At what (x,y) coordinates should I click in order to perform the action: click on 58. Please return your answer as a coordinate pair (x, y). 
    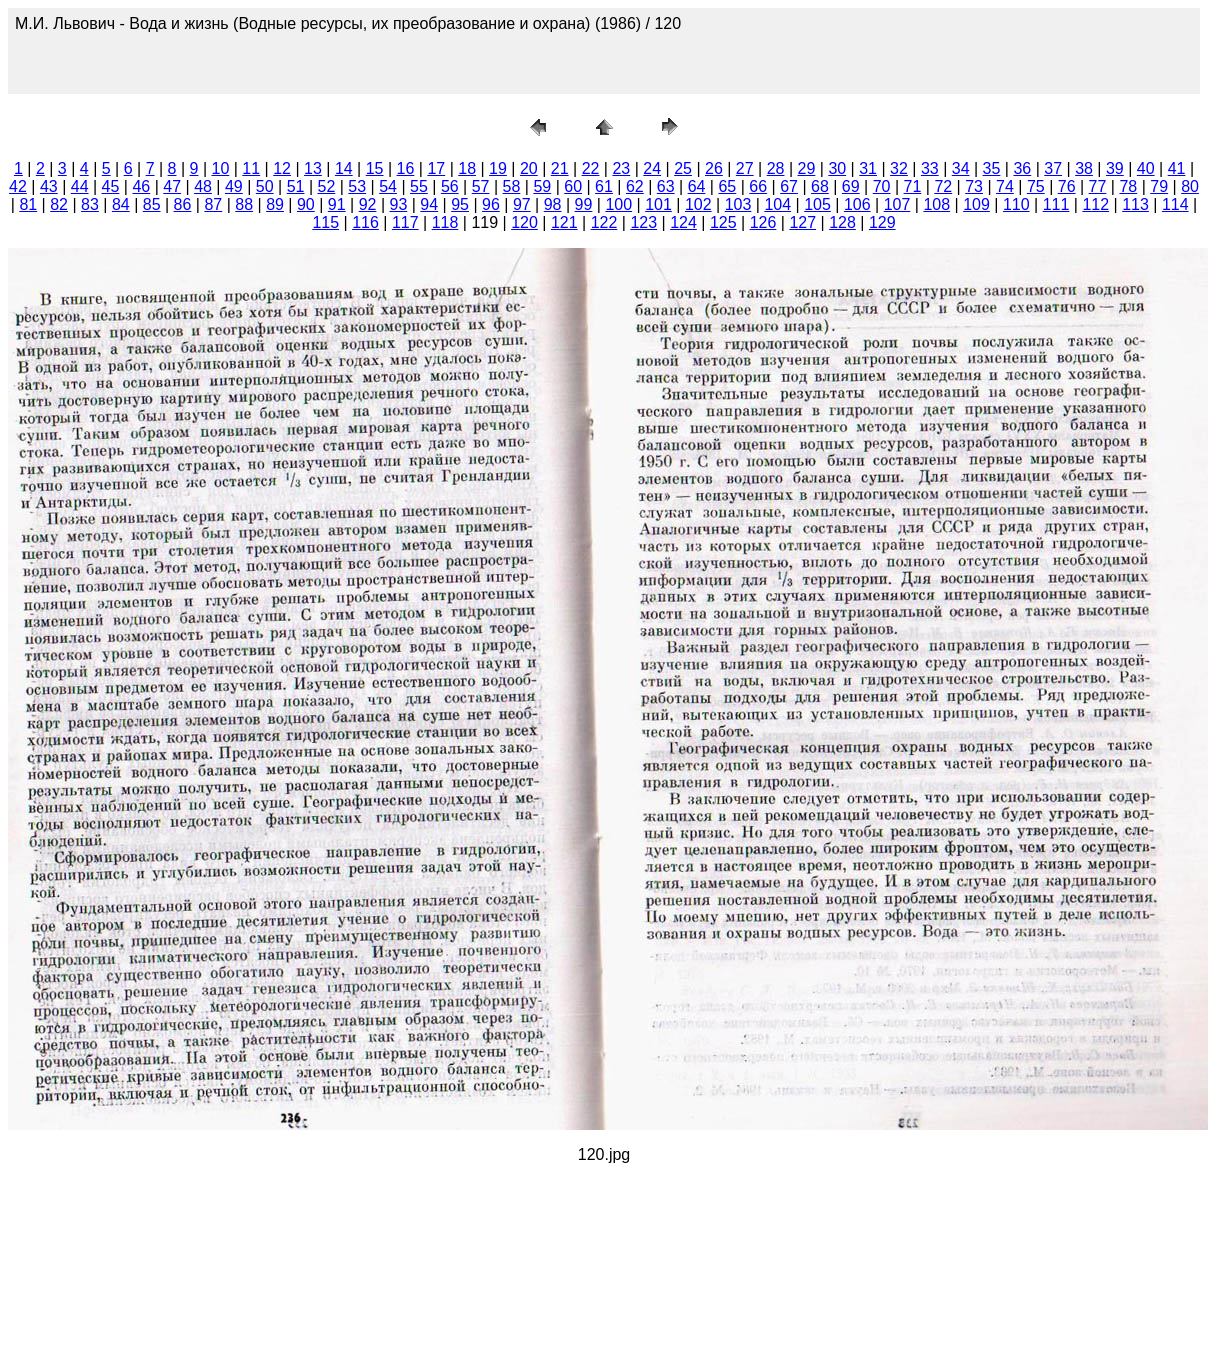
    Looking at the image, I should click on (512, 186).